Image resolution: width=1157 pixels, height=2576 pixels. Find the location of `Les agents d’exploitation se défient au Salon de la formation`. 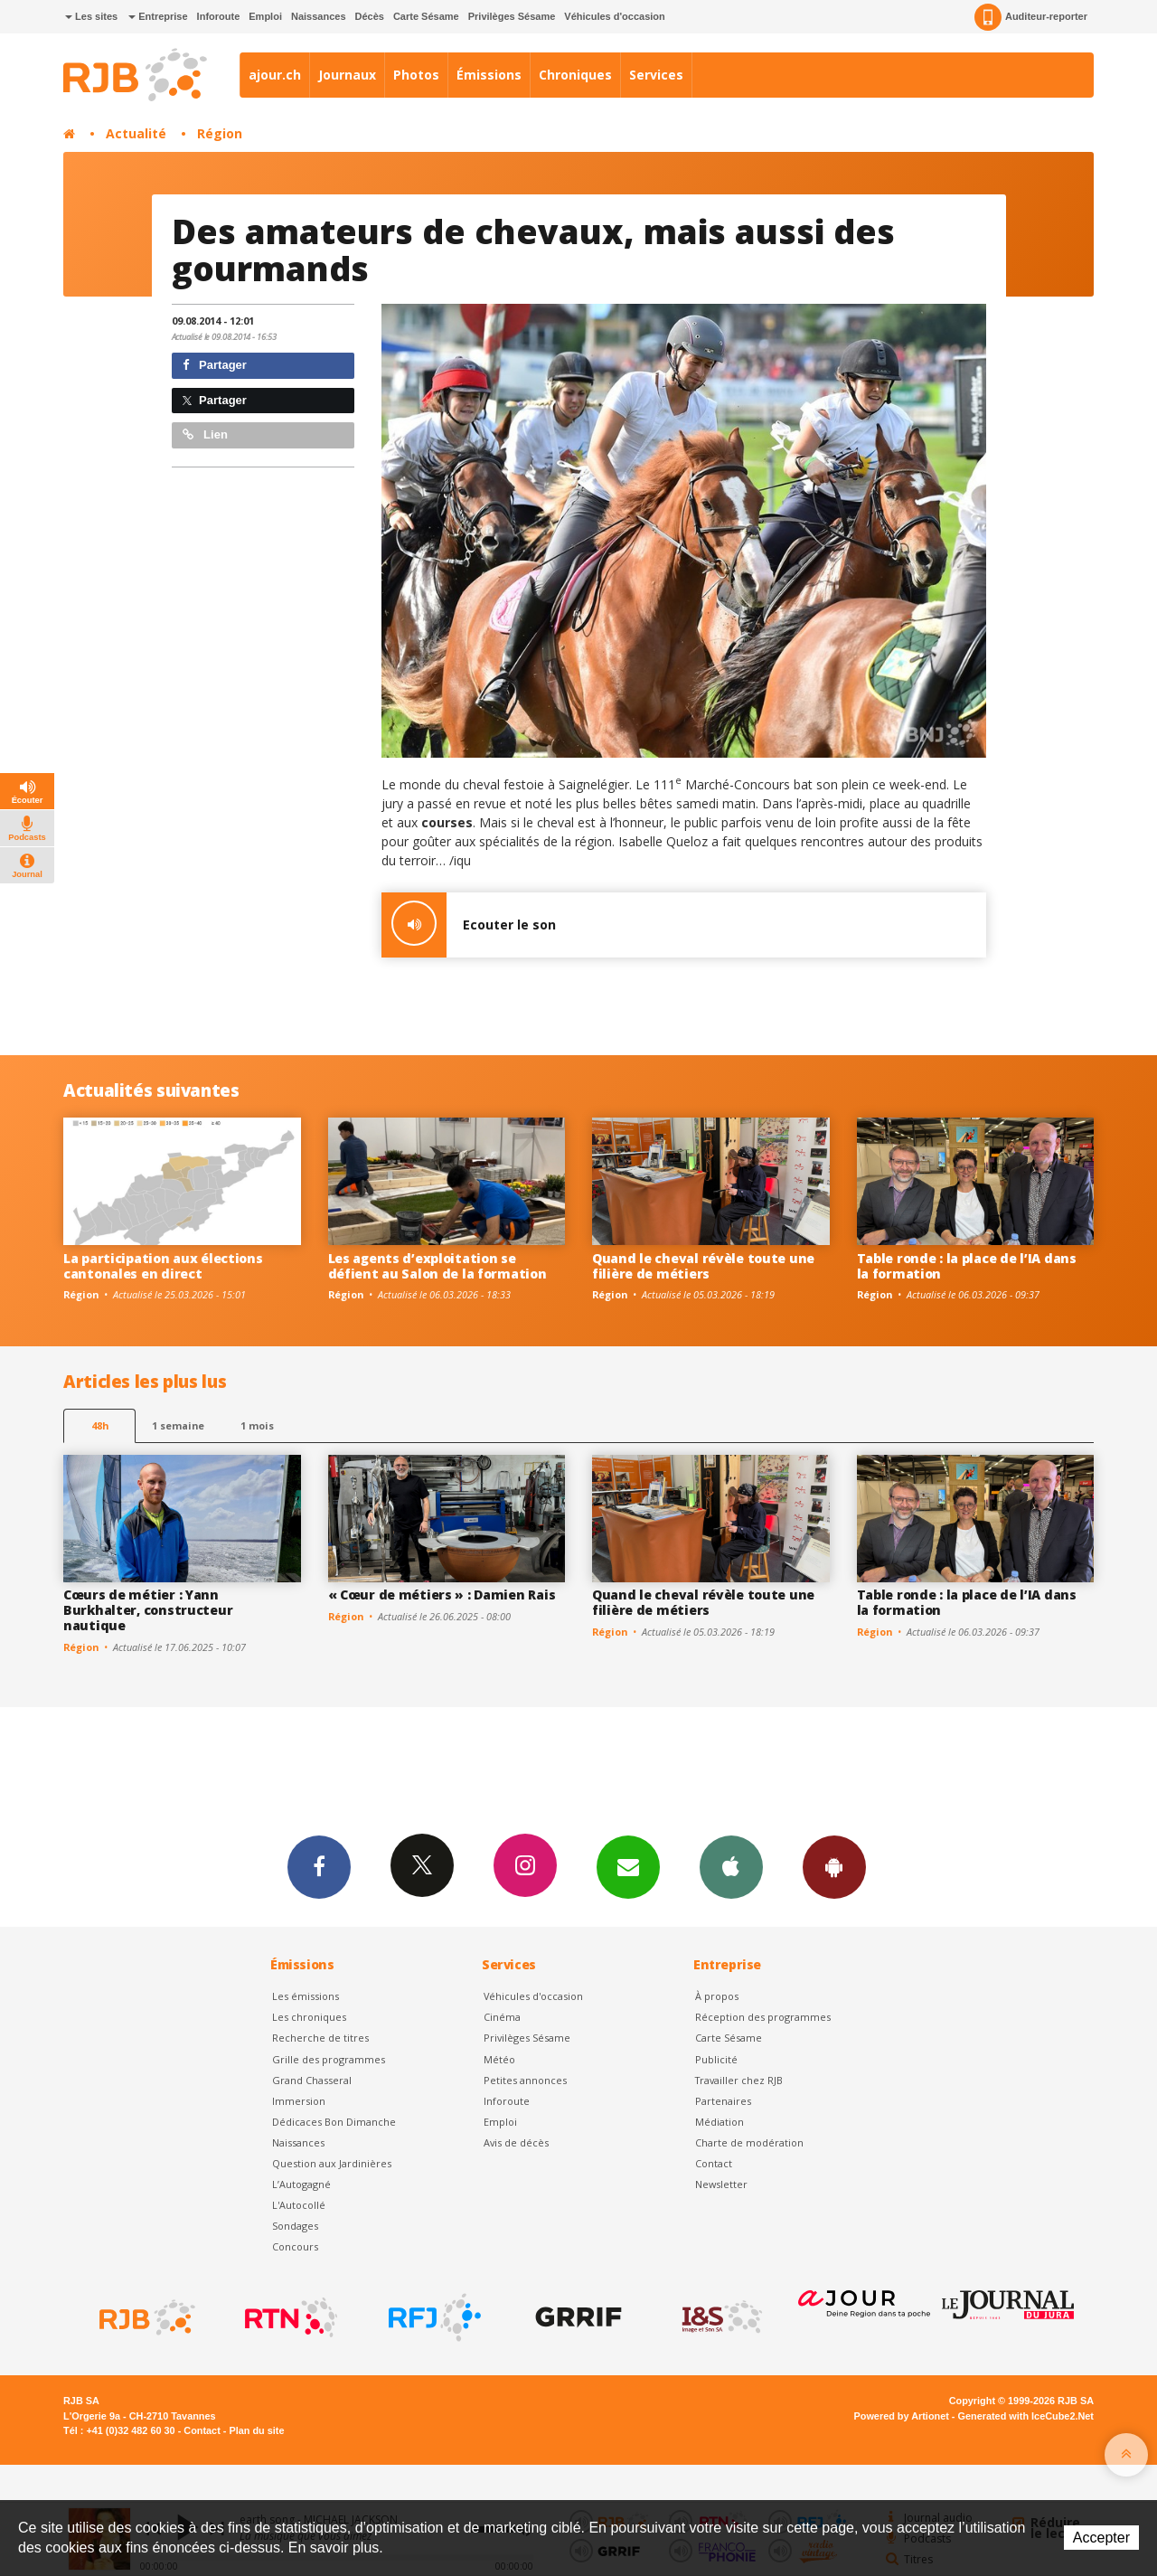

Les agents d’exploitation se défient au Salon de la formation is located at coordinates (437, 1266).